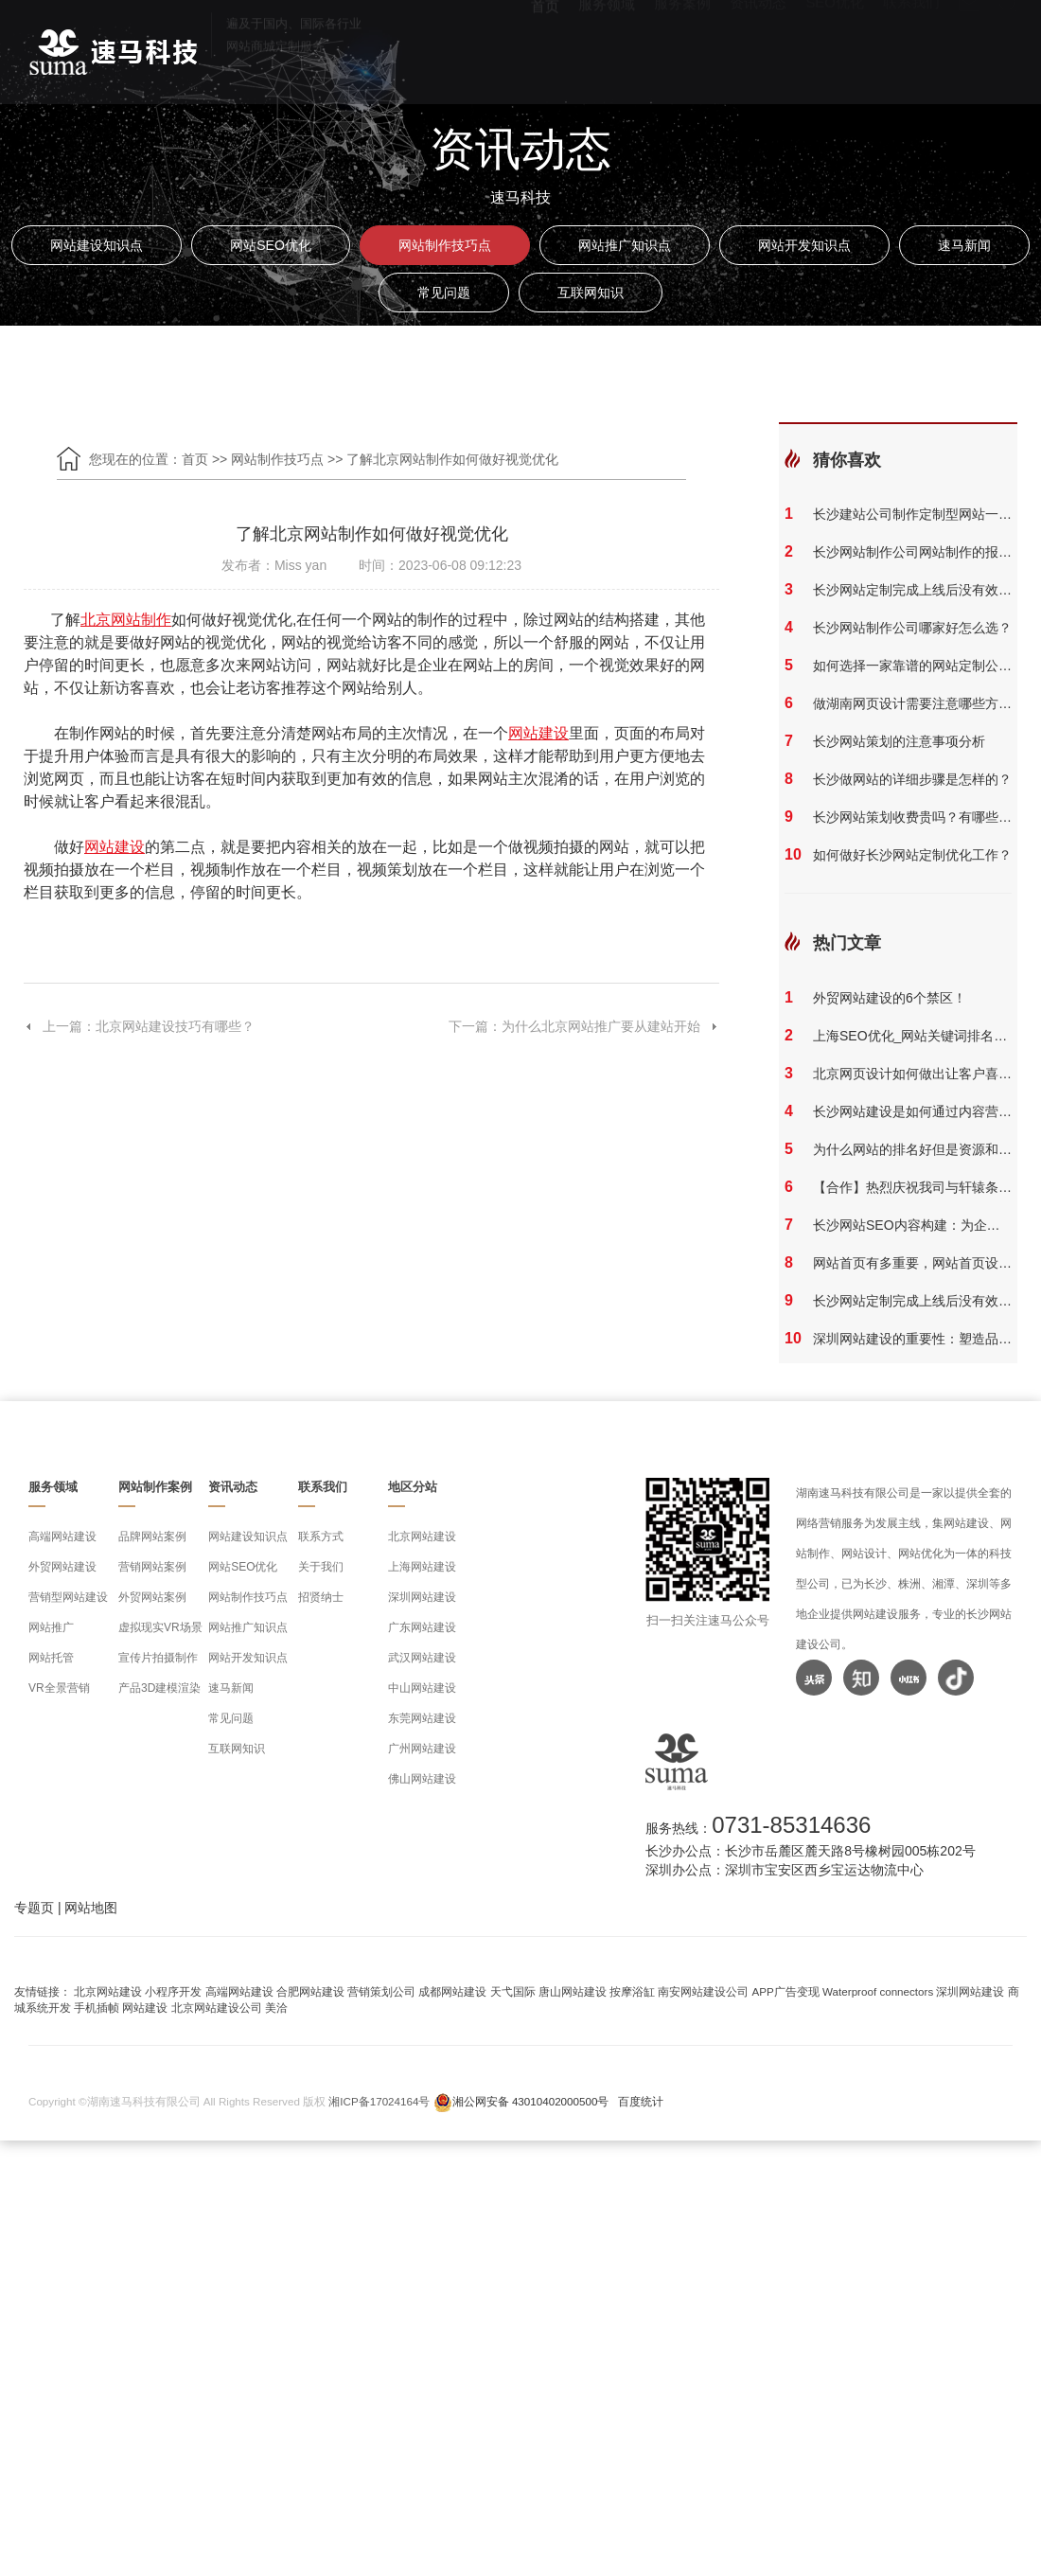  What do you see at coordinates (572, 1991) in the screenshot?
I see `唐山网站建设` at bounding box center [572, 1991].